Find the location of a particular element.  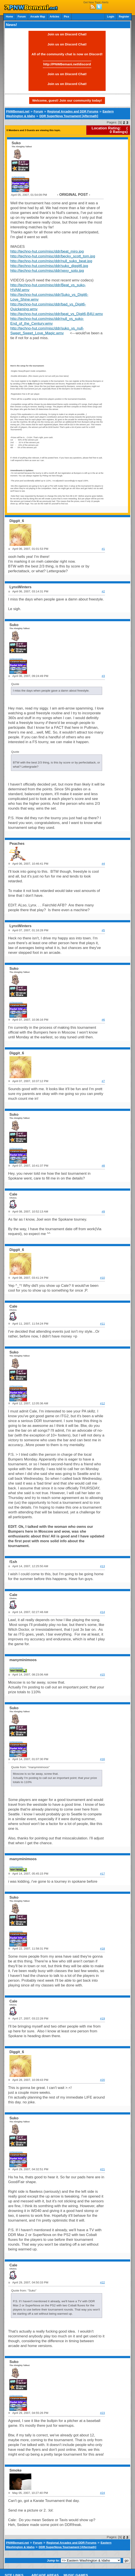

#7 is located at coordinates (103, 1081).